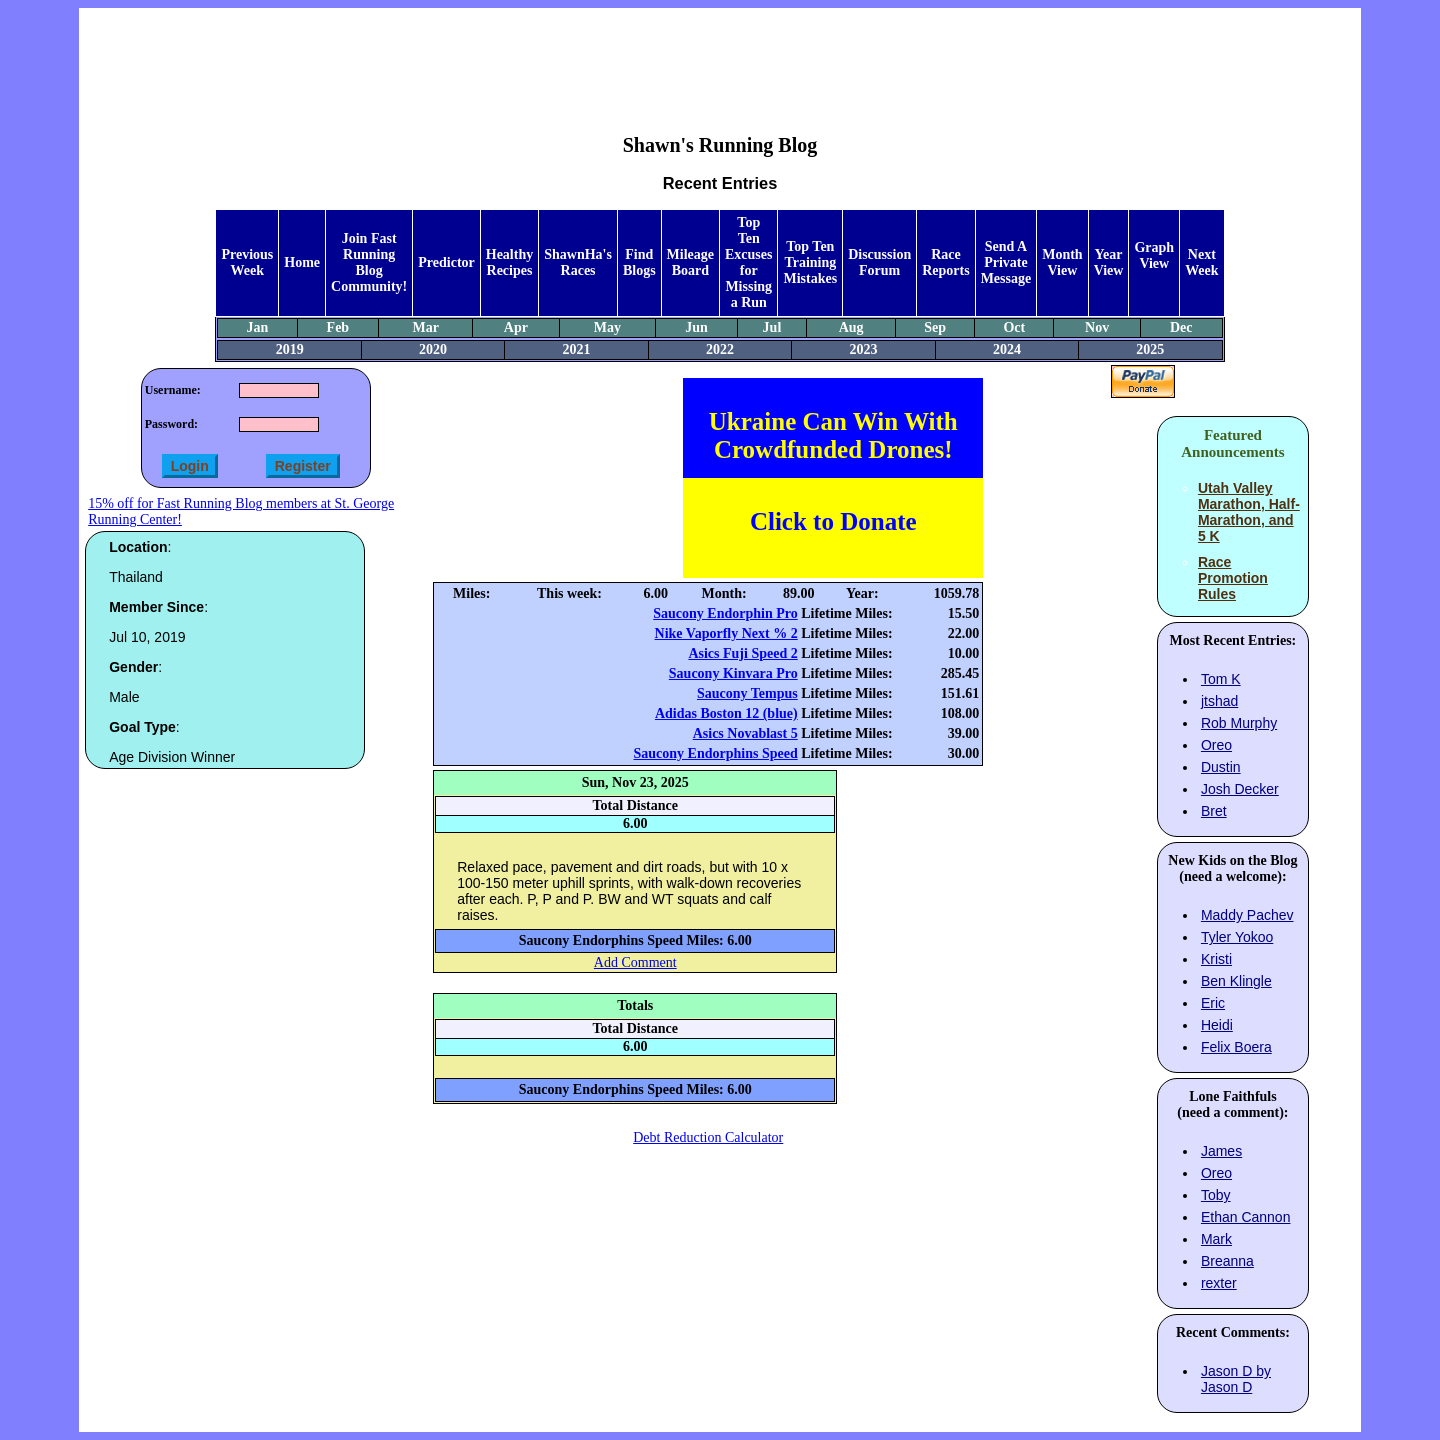  Describe the element at coordinates (733, 673) in the screenshot. I see `Saucony Kinvara Pro` at that location.